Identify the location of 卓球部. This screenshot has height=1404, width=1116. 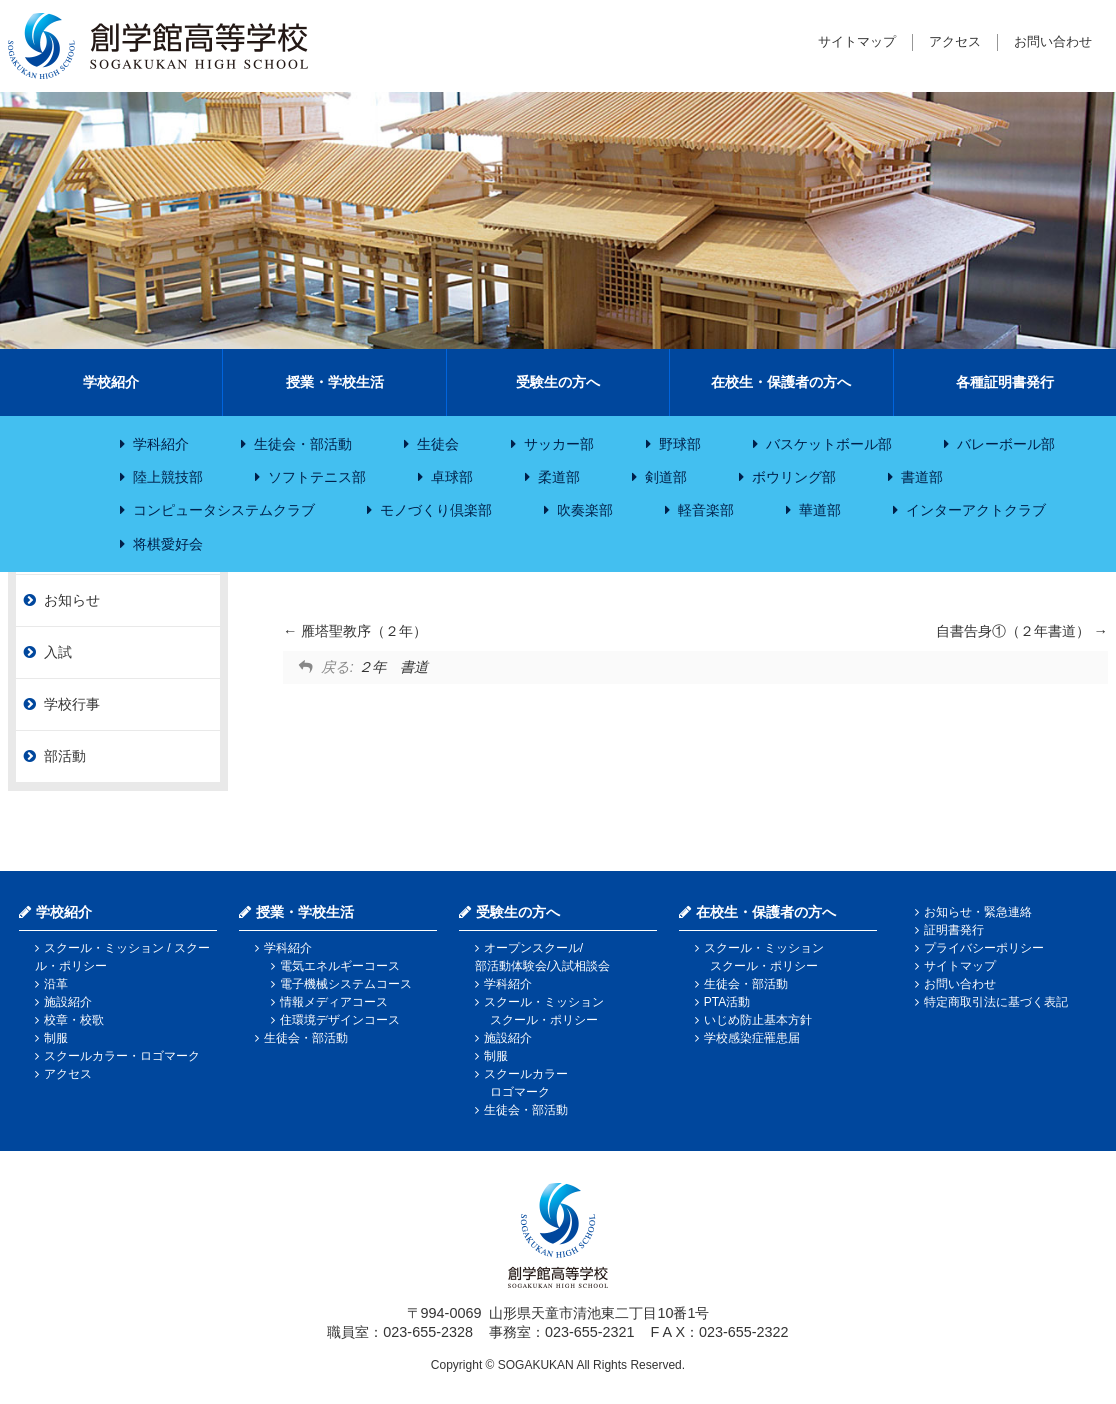
(452, 477).